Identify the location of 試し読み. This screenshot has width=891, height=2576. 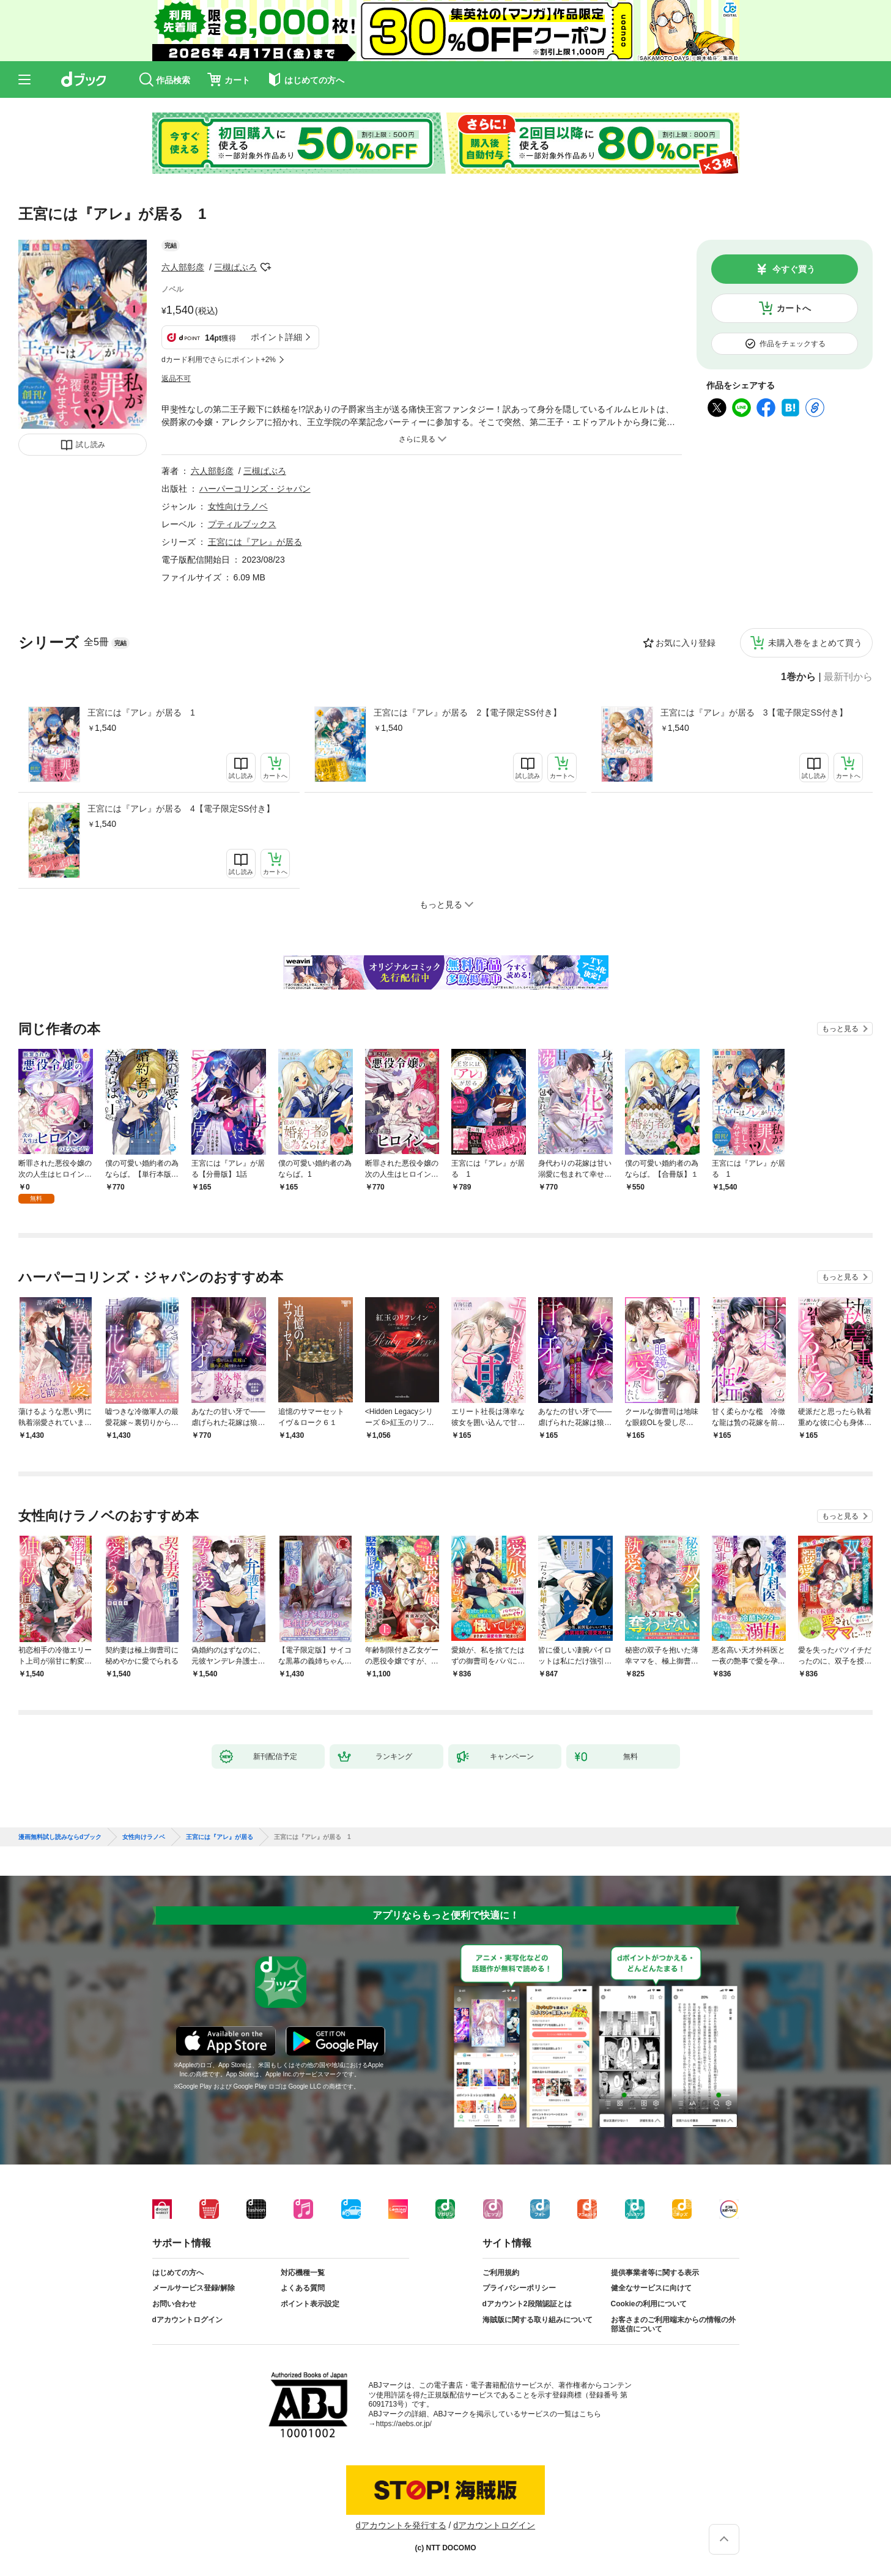
(90, 444).